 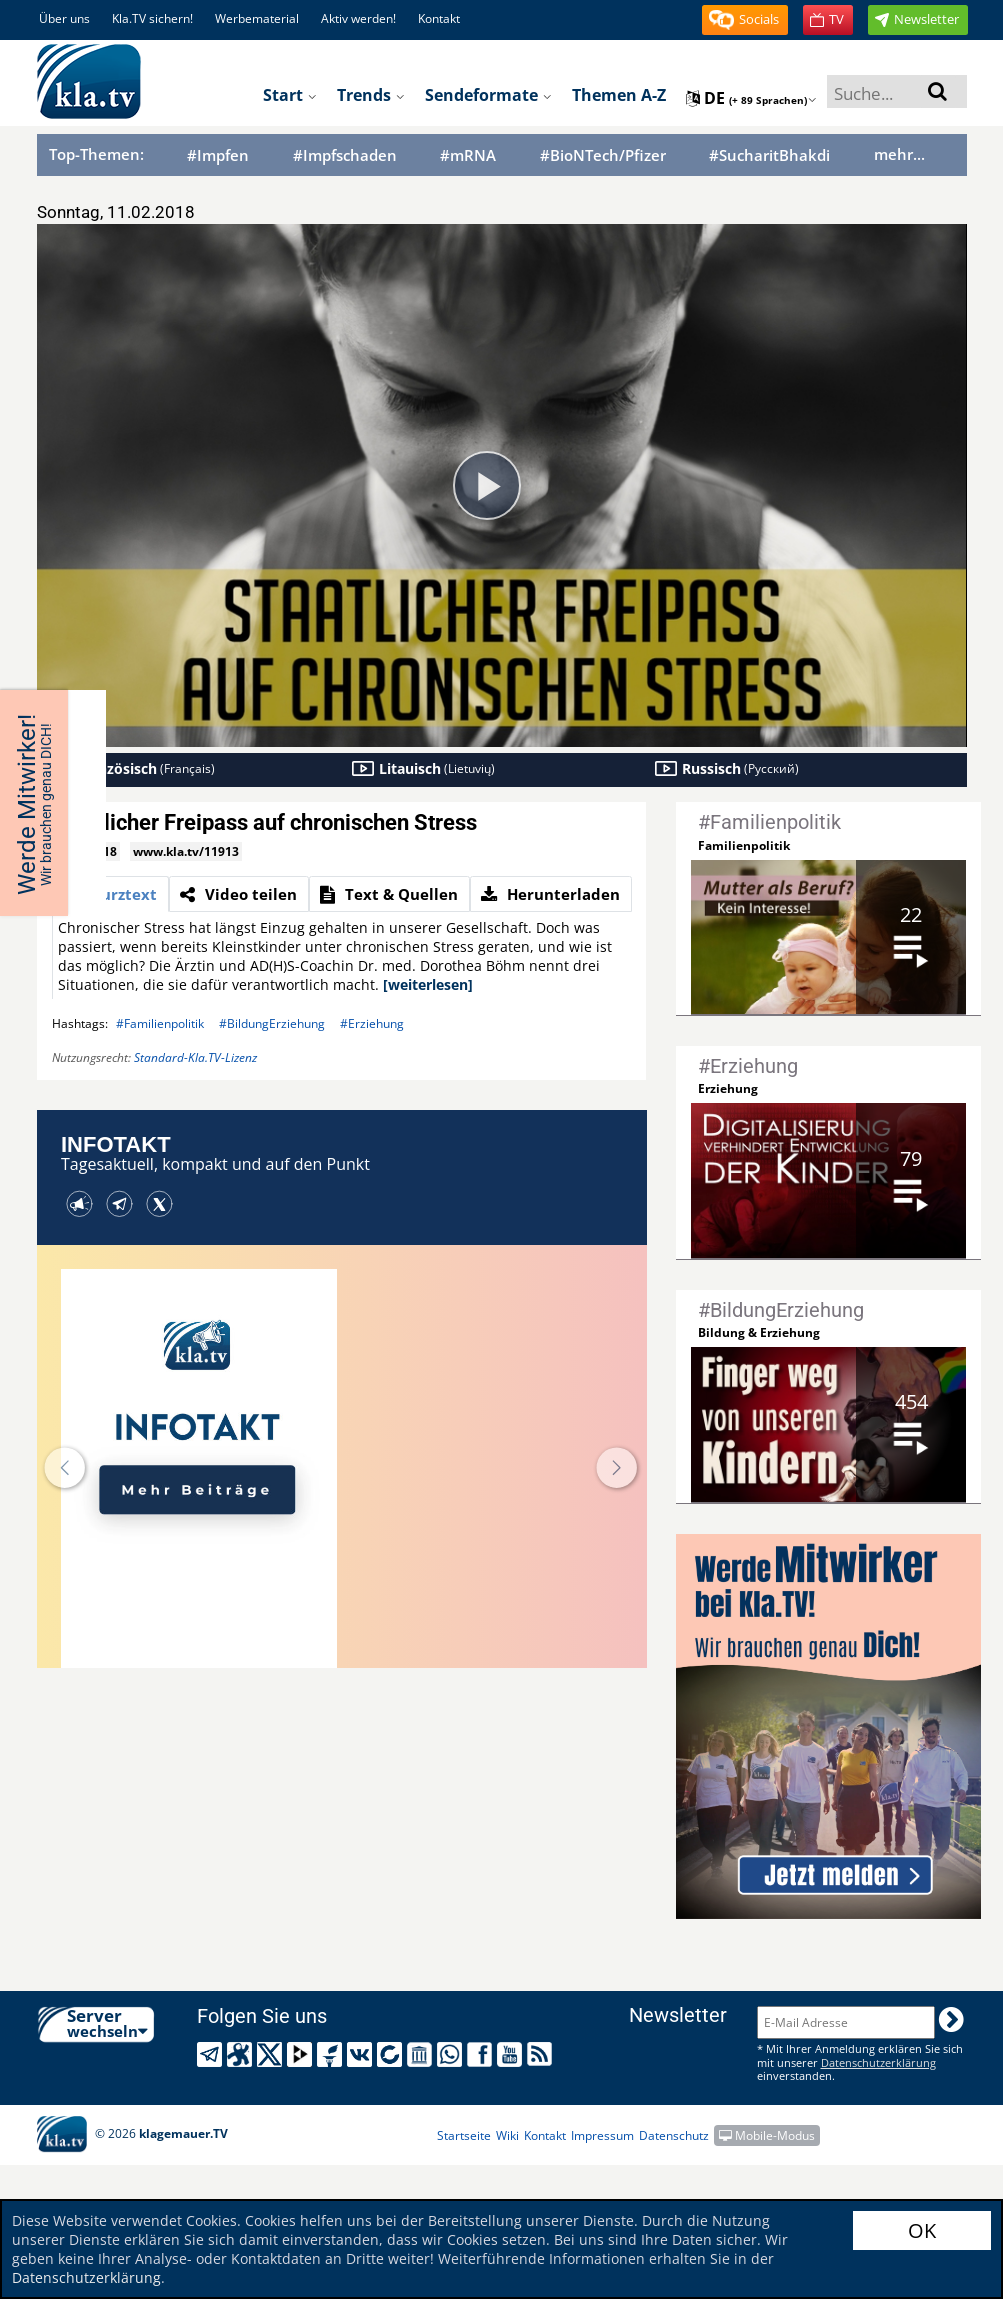 What do you see at coordinates (64, 18) in the screenshot?
I see `Über uns` at bounding box center [64, 18].